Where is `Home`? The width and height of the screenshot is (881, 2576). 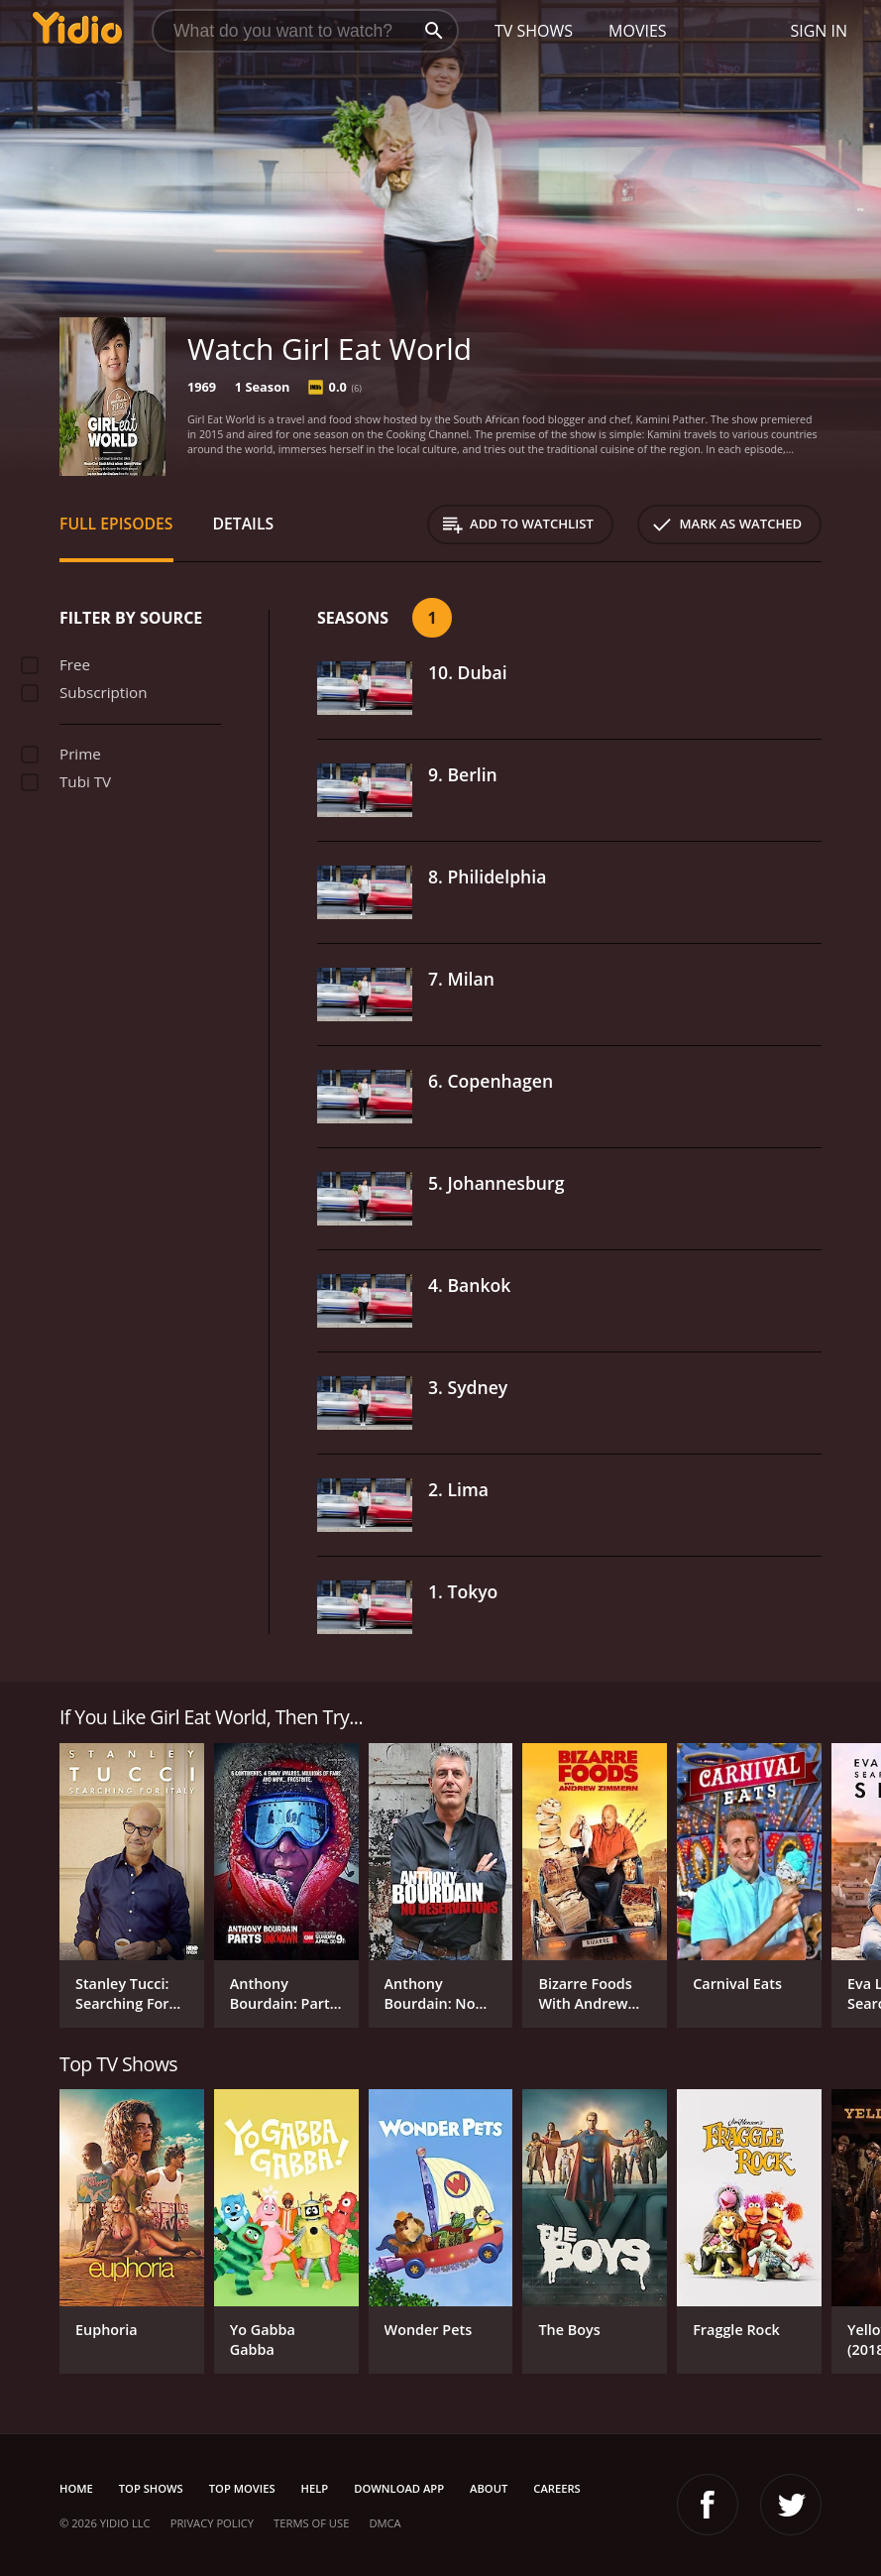
Home is located at coordinates (76, 2488).